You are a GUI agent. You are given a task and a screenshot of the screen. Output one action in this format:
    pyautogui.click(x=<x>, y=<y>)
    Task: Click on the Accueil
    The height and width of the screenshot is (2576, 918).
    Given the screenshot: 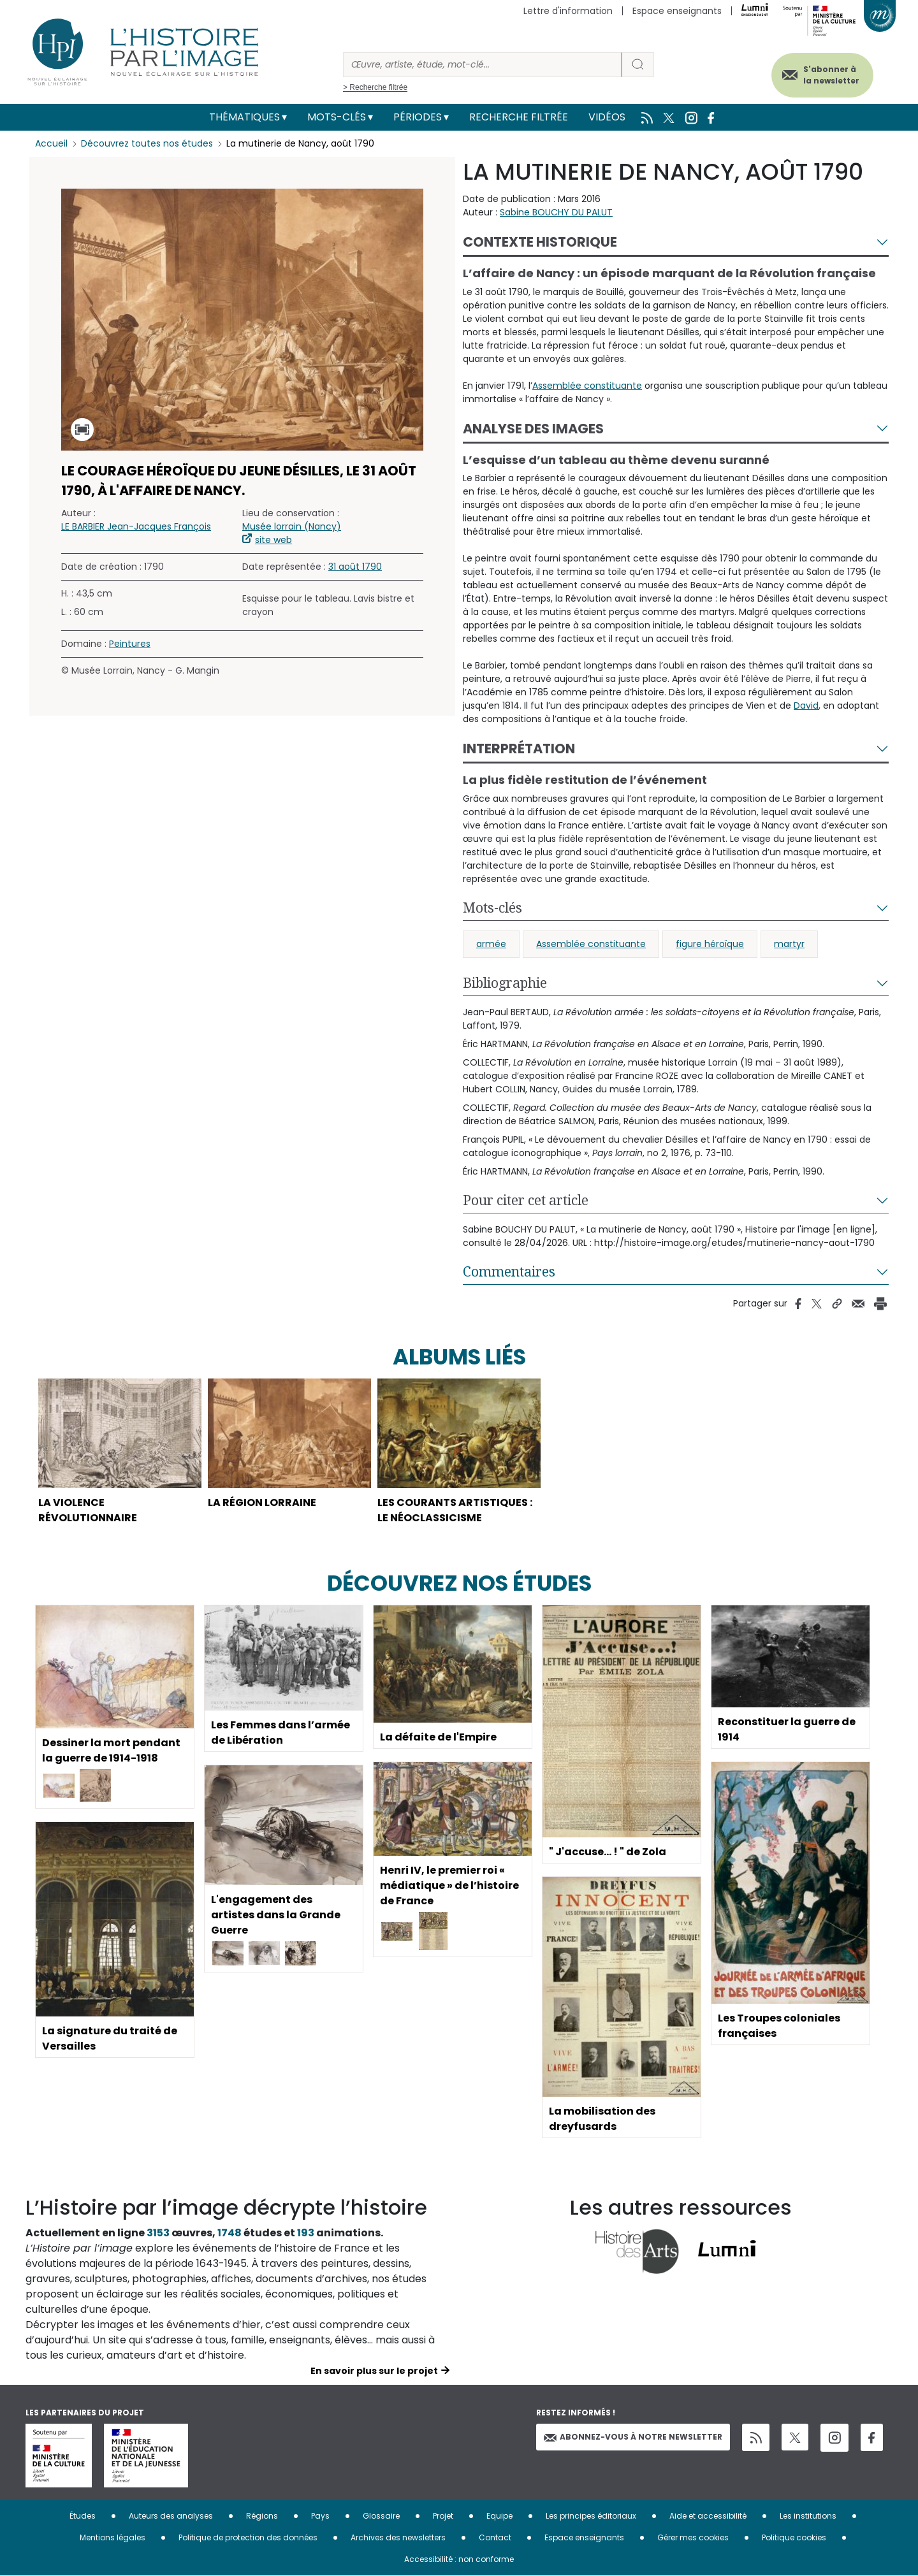 What is the action you would take?
    pyautogui.click(x=51, y=143)
    